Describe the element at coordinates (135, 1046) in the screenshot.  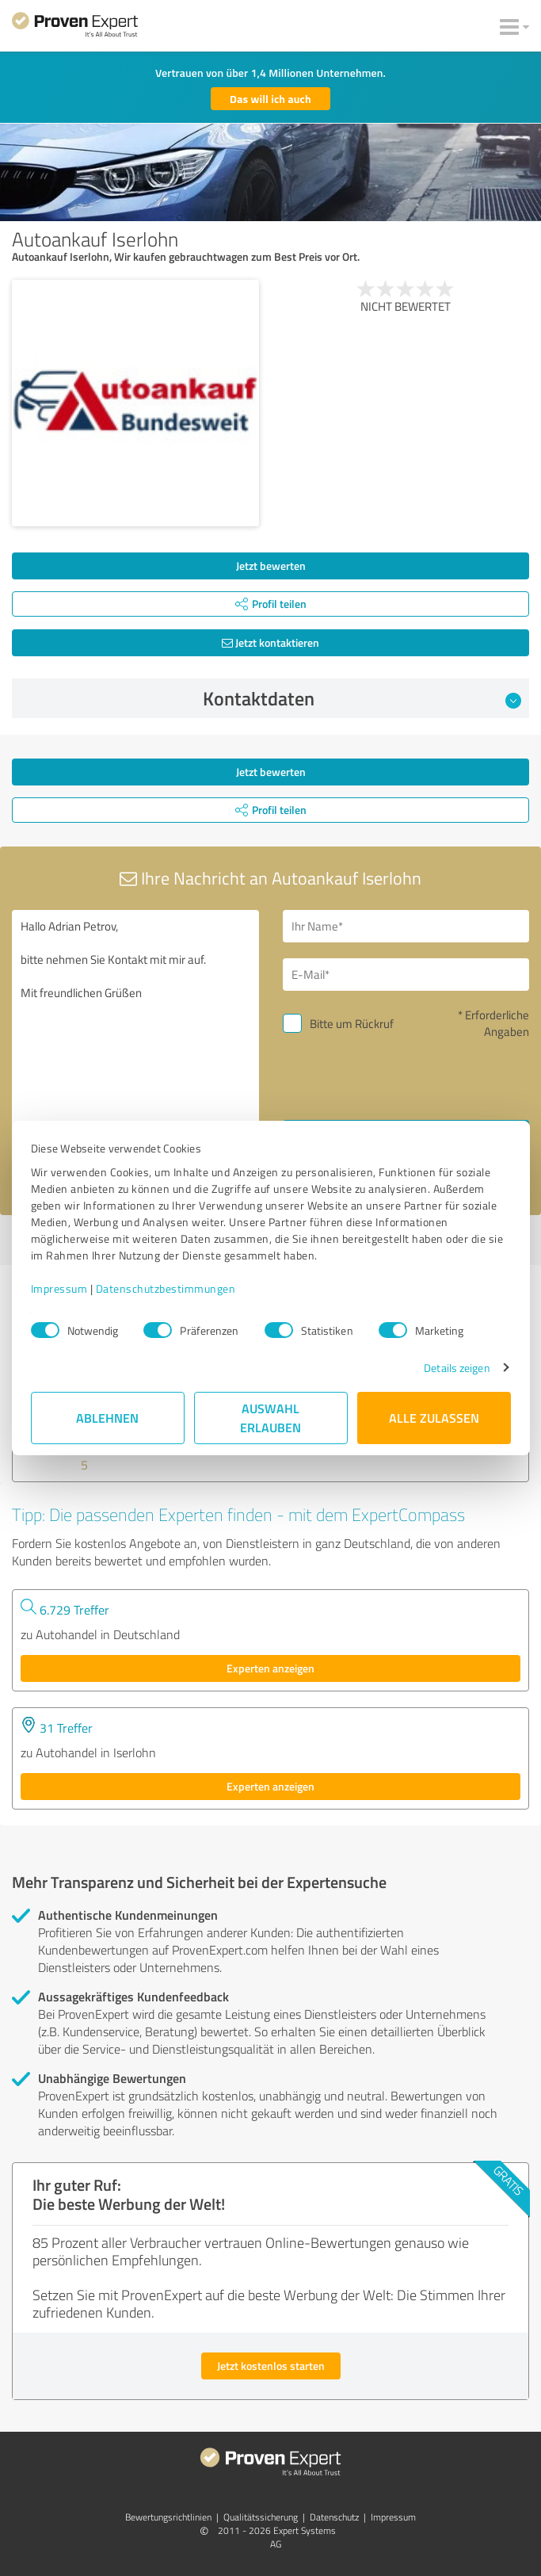
I see `Hallo Adrian Petrov, bitte nehmen Sie Kontakt mit mir auf. Mit freundlichen Grüßen` at that location.